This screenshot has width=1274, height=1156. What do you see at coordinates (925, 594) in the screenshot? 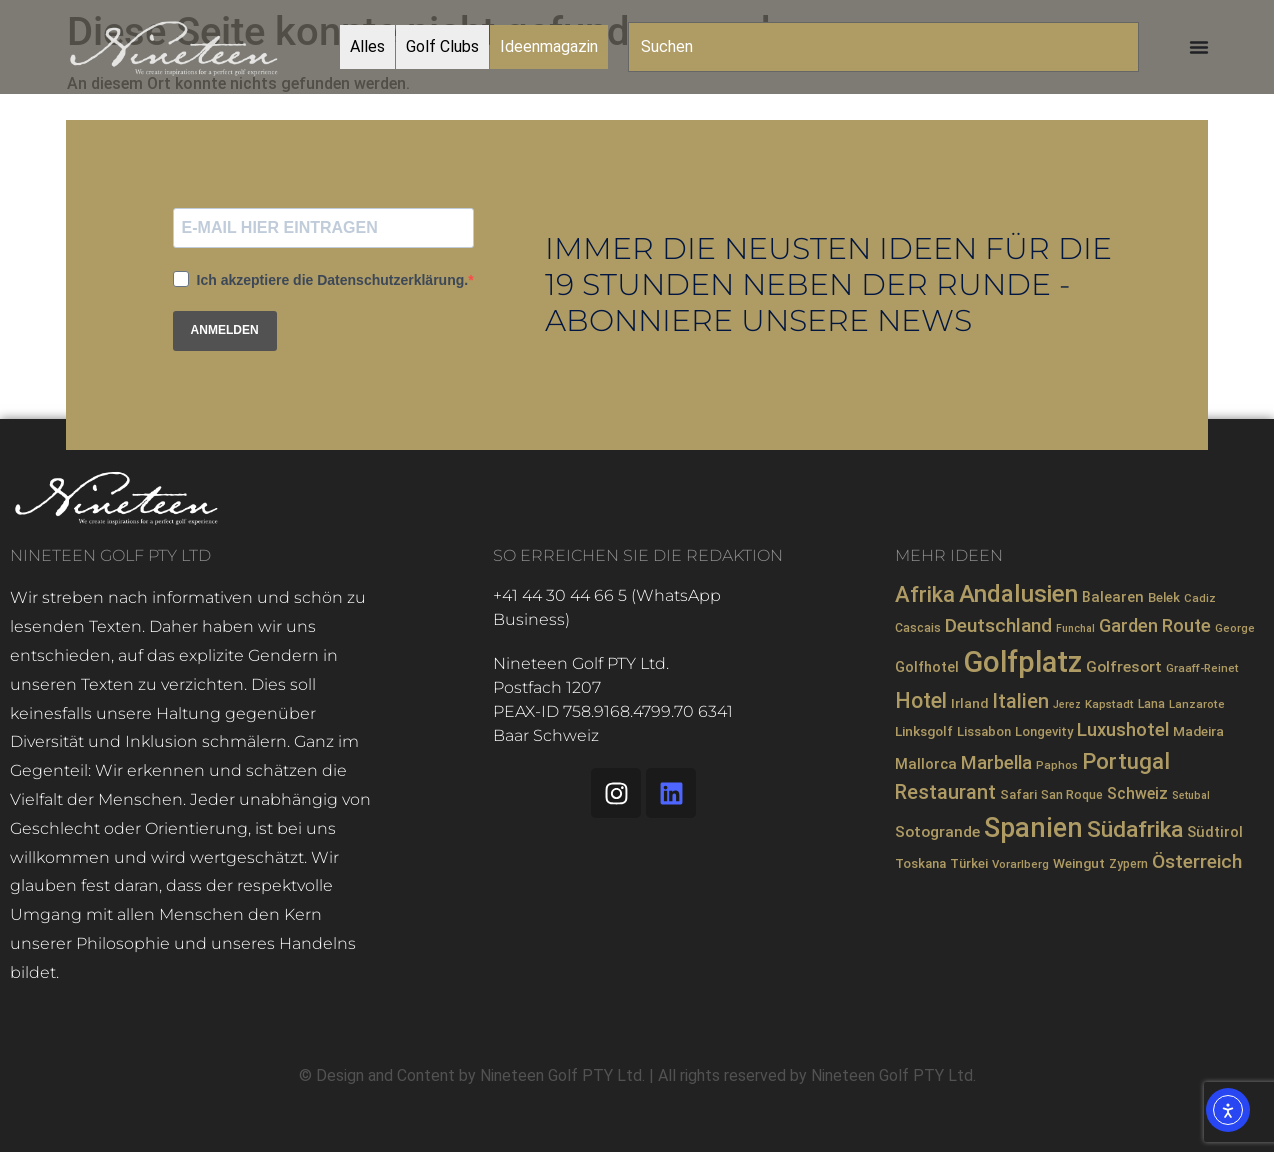
I see `Afrika [Afrika (35 Einträge)]` at bounding box center [925, 594].